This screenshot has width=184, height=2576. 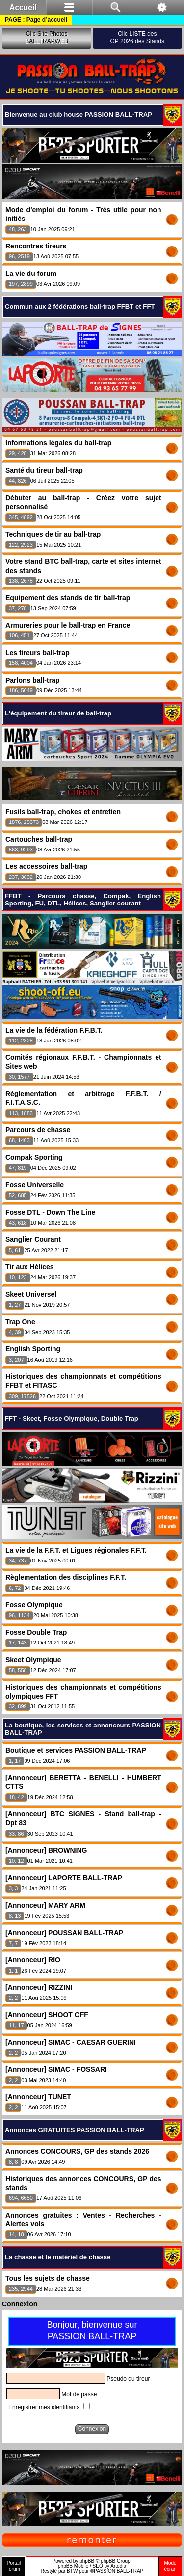 What do you see at coordinates (38, 839) in the screenshot?
I see `Cartouches ball-trap` at bounding box center [38, 839].